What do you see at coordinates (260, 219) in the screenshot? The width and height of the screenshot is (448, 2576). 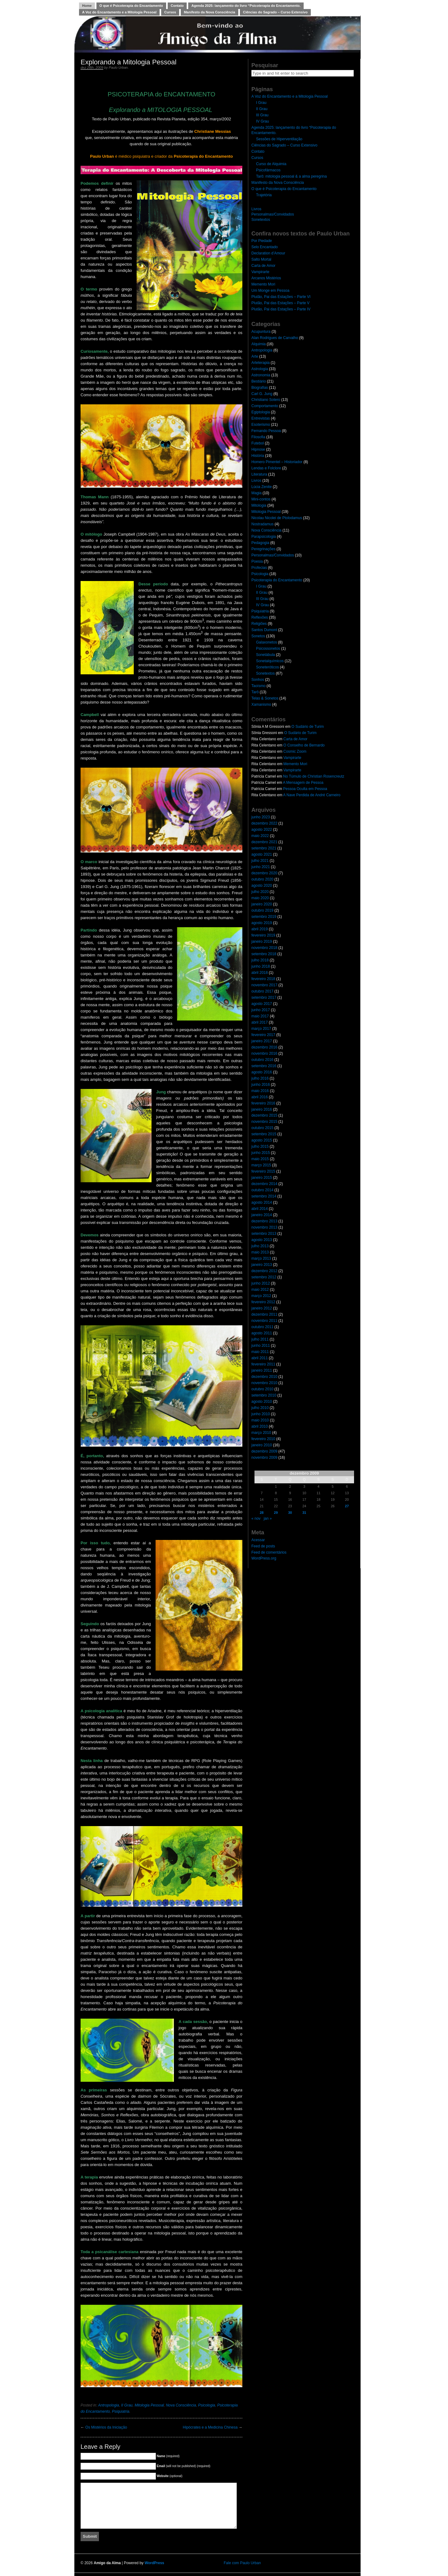 I see `Sonetextos` at bounding box center [260, 219].